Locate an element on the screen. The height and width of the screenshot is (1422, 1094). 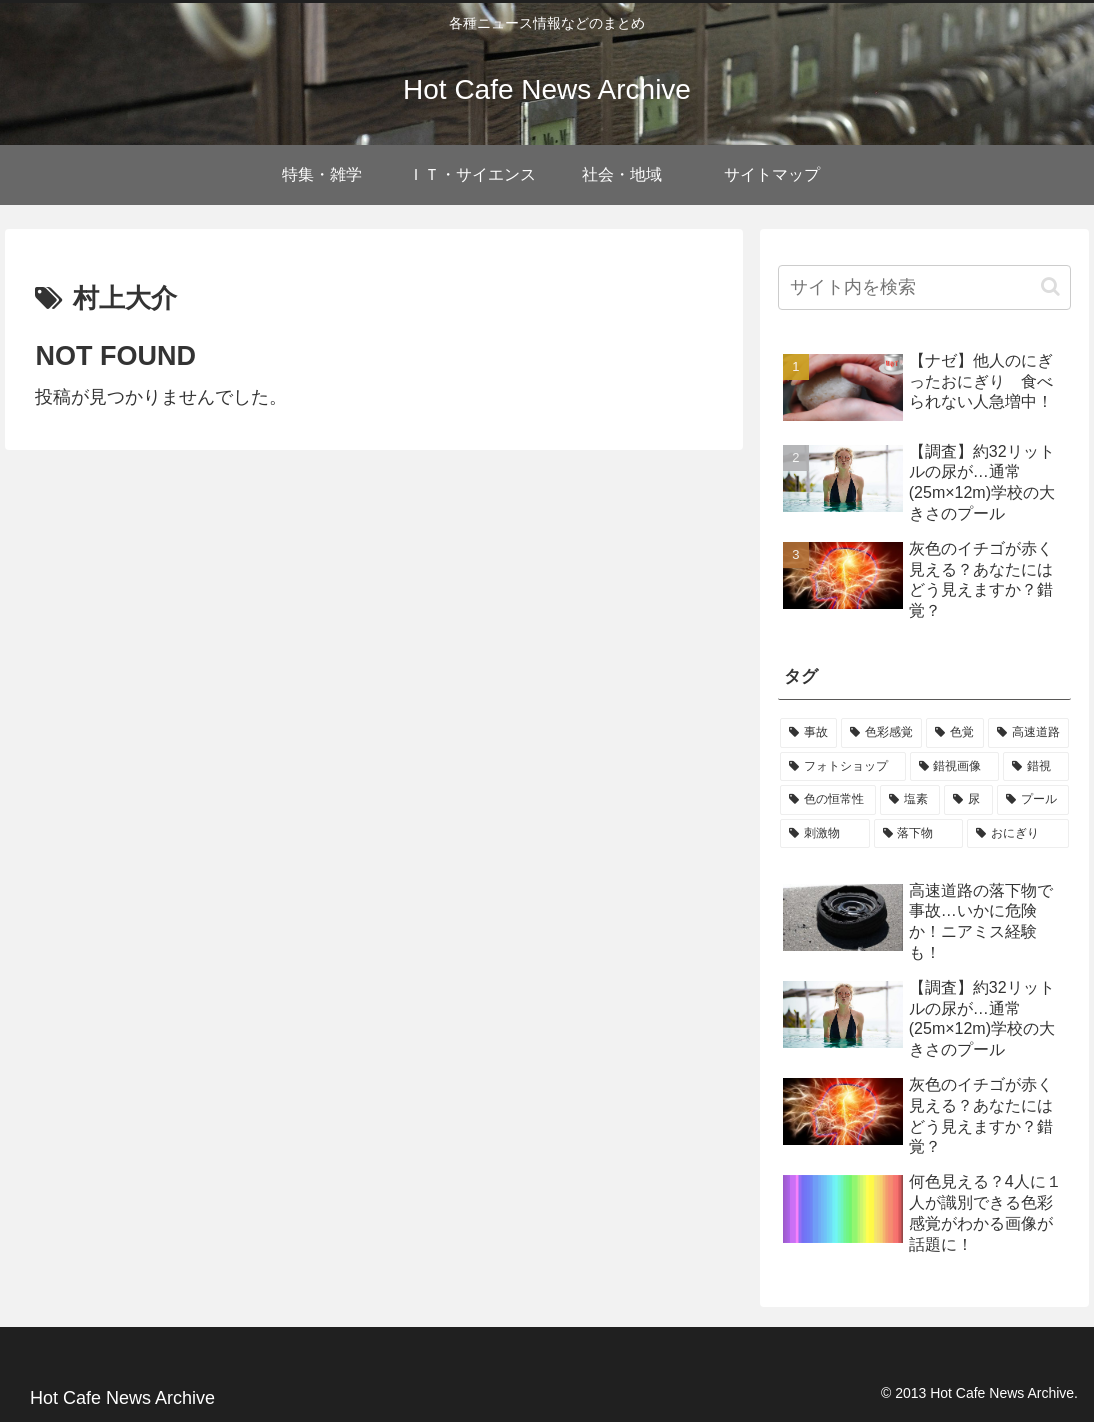
[色彩感覚 (1個の項目)] is located at coordinates (881, 733).